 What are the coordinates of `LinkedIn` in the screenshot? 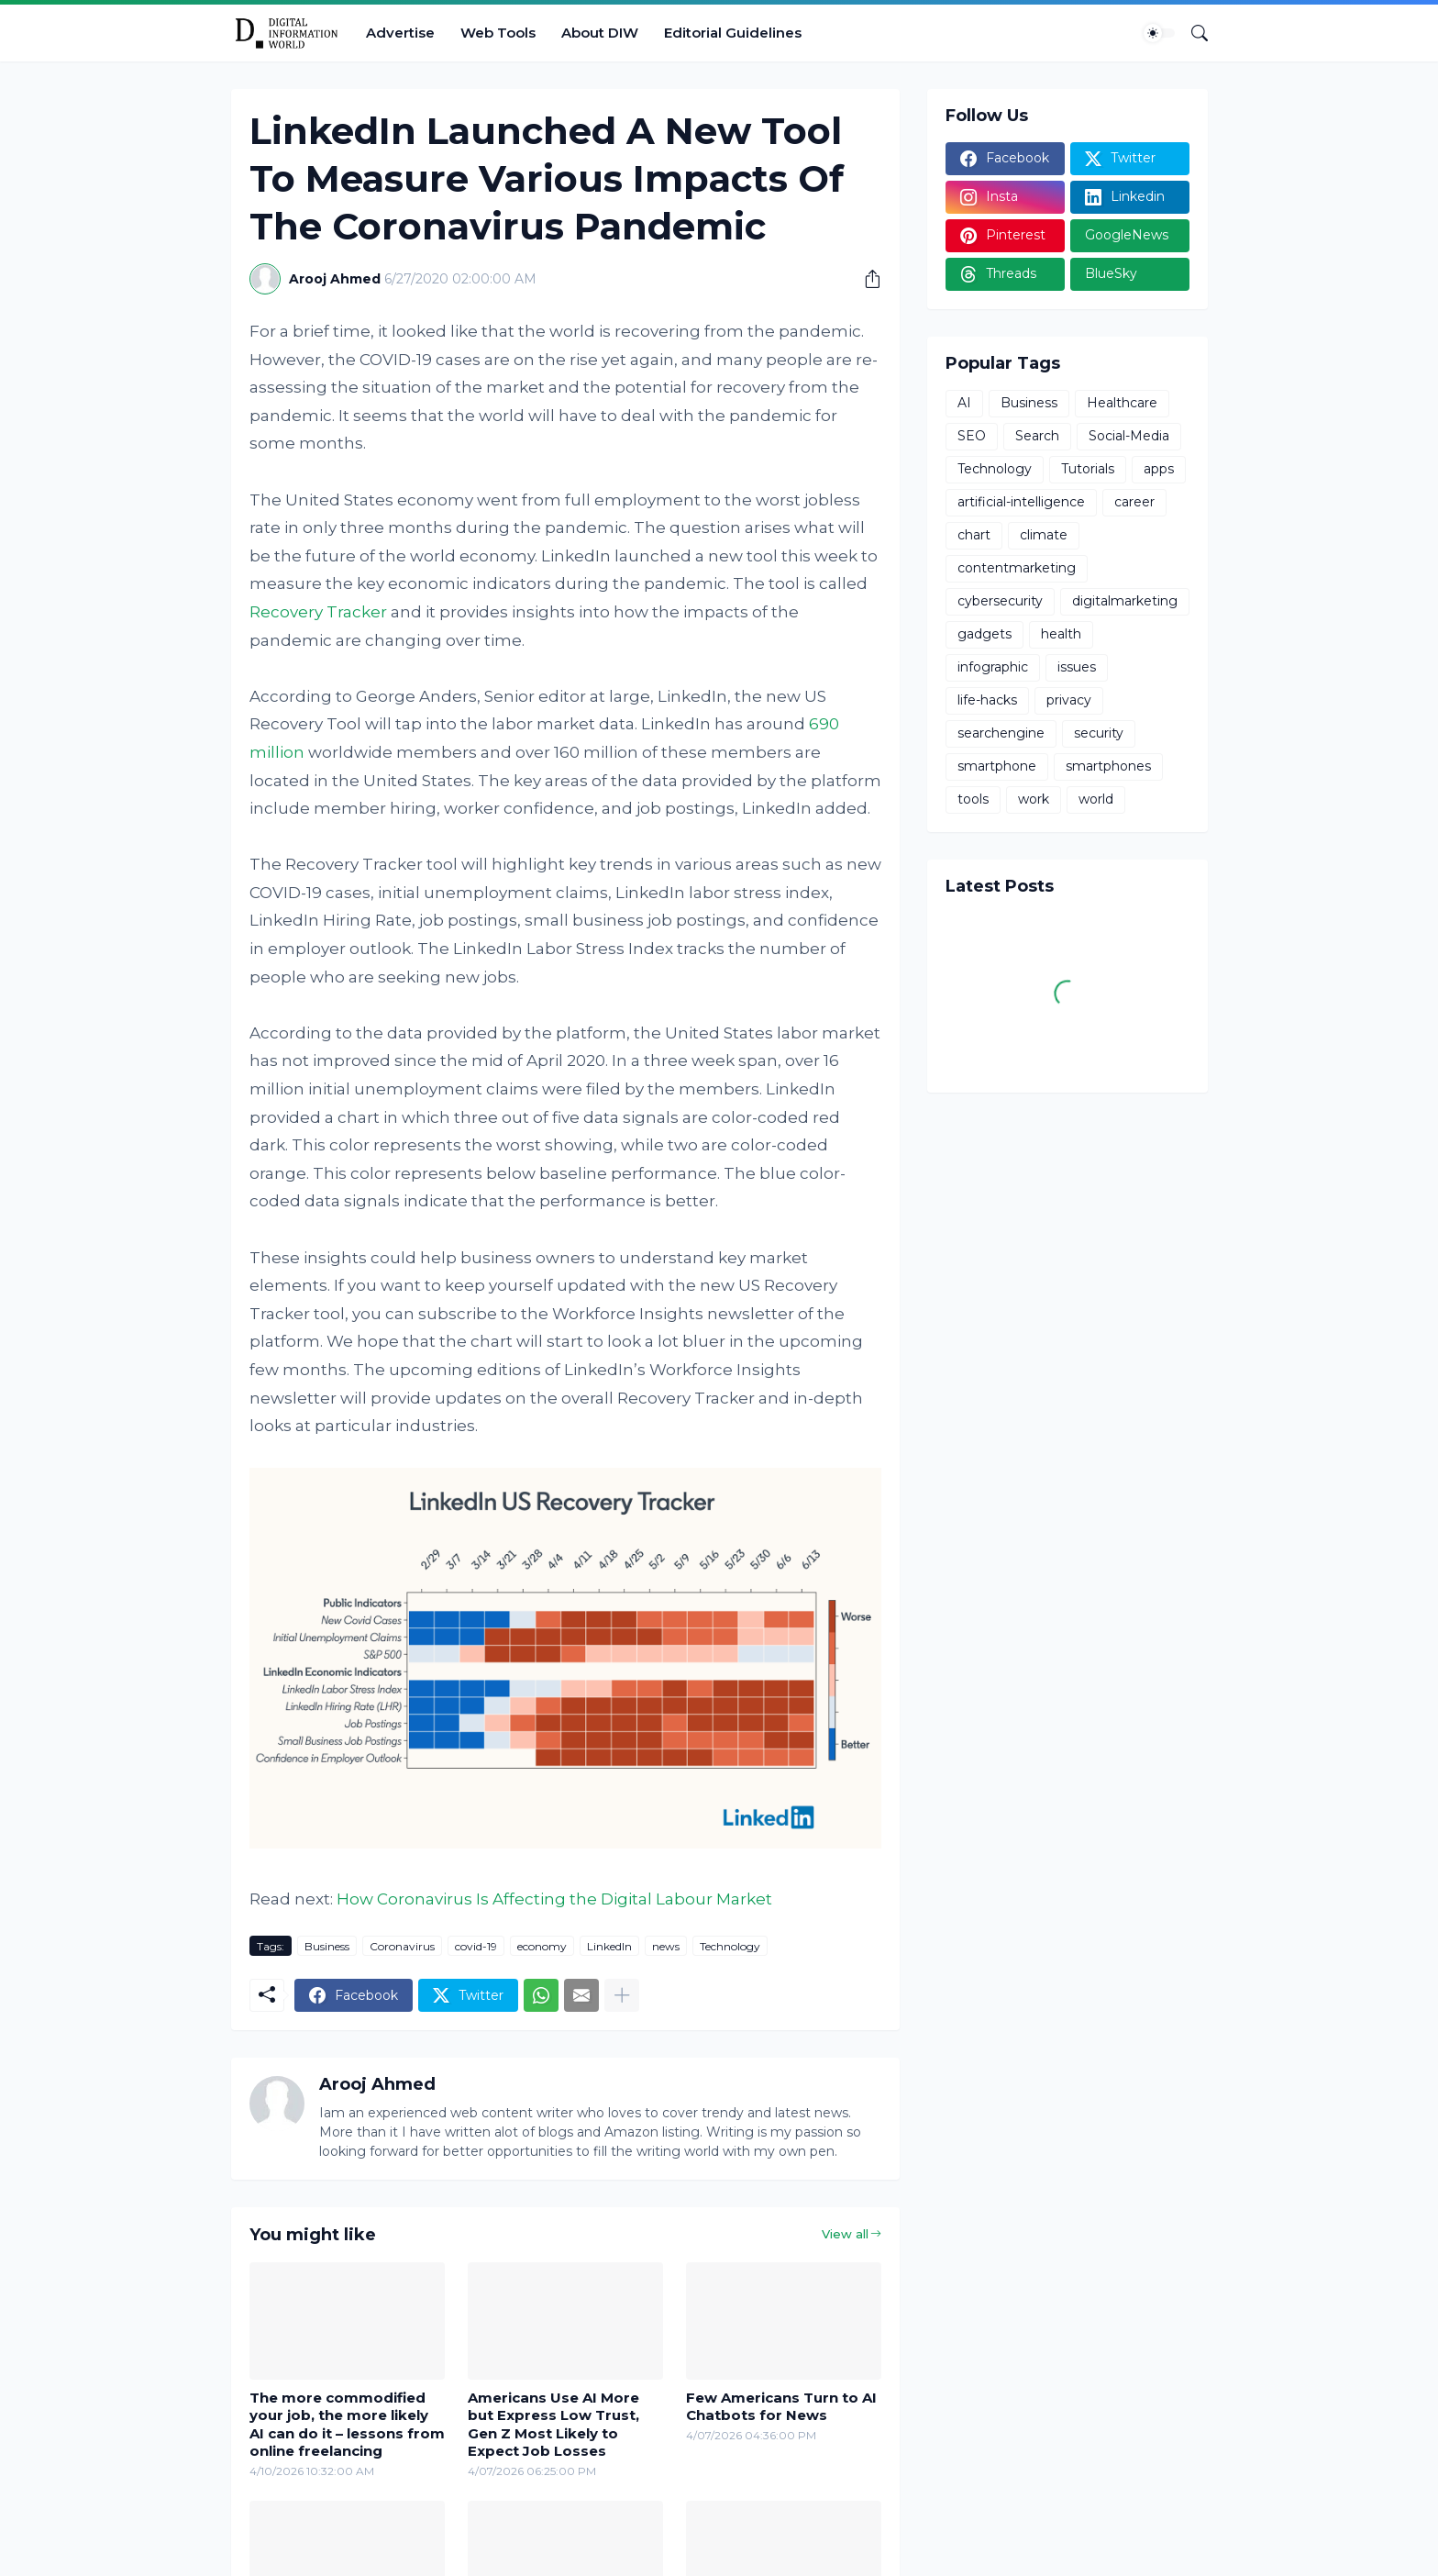 It's located at (609, 1946).